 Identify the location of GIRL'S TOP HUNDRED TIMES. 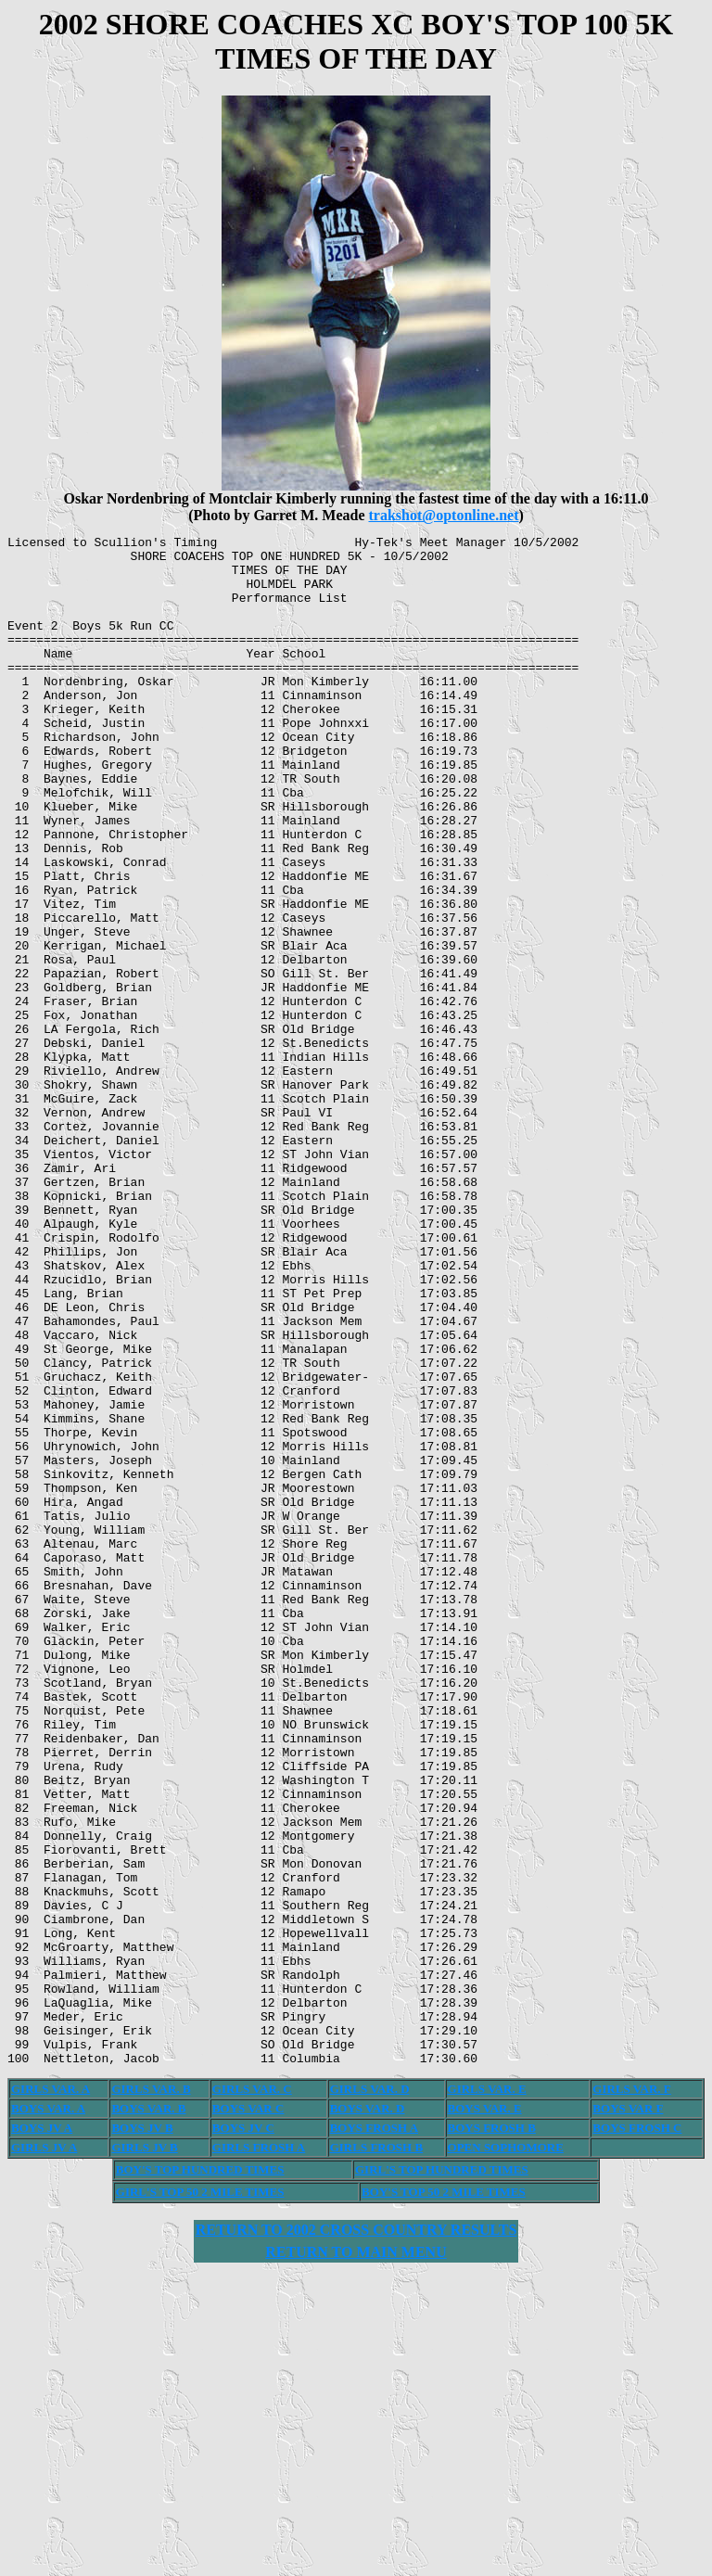
(441, 2475).